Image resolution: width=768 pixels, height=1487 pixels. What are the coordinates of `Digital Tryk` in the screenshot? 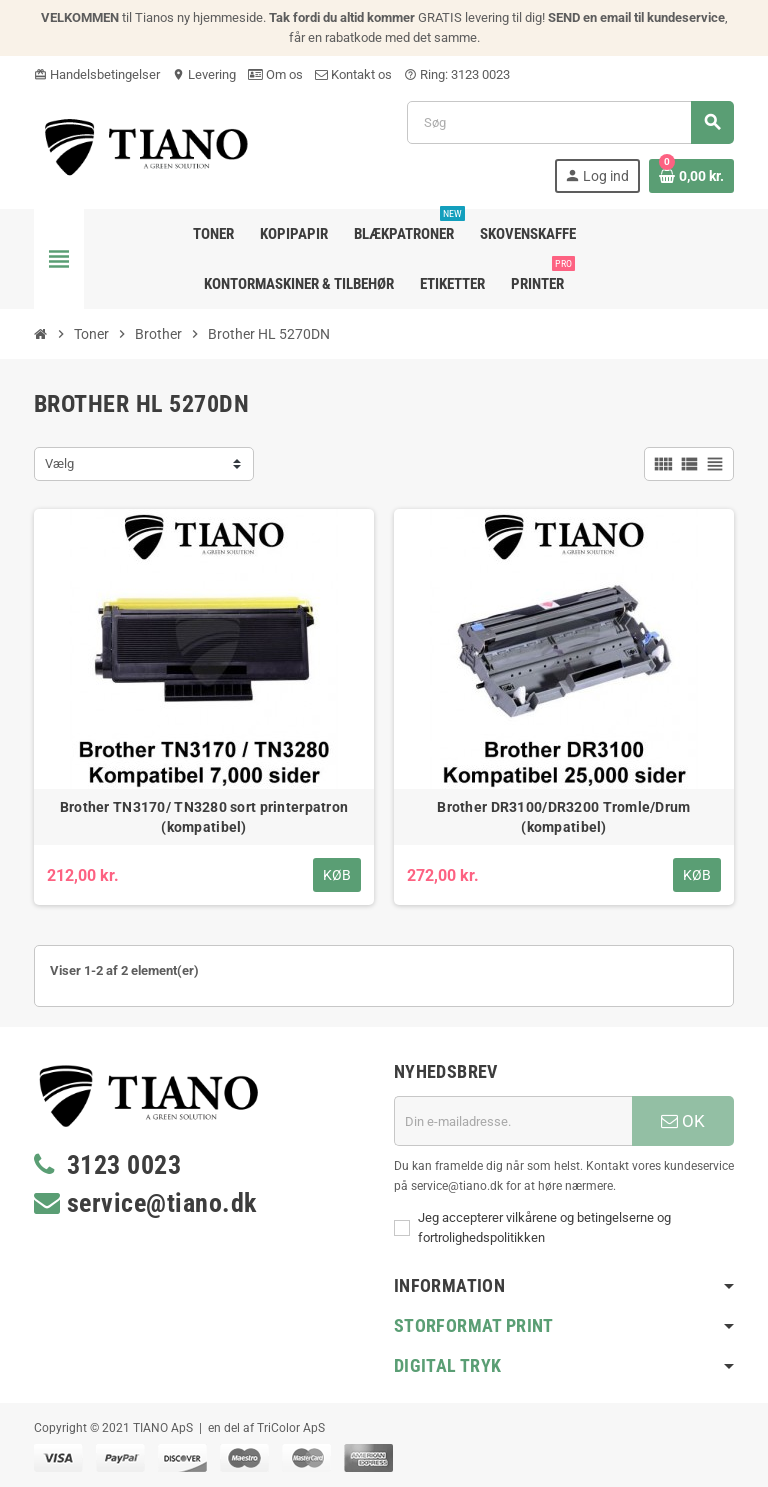 It's located at (447, 1365).